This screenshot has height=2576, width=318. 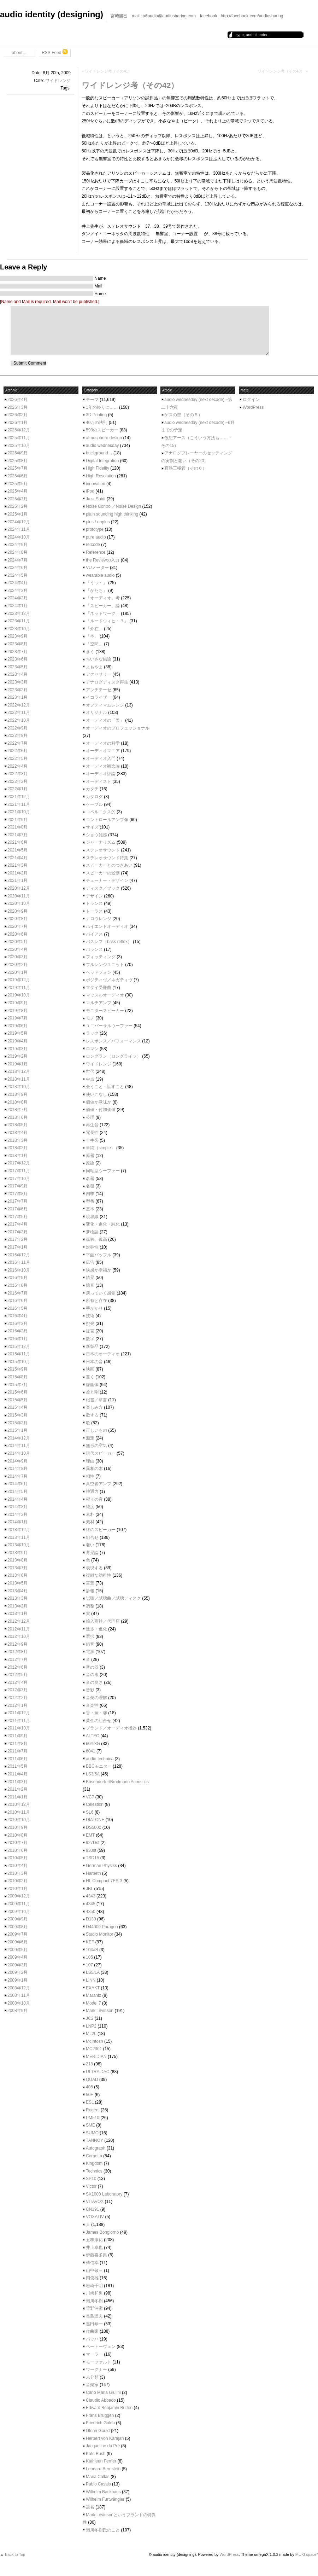 What do you see at coordinates (93, 1873) in the screenshot?
I see `Harbeth` at bounding box center [93, 1873].